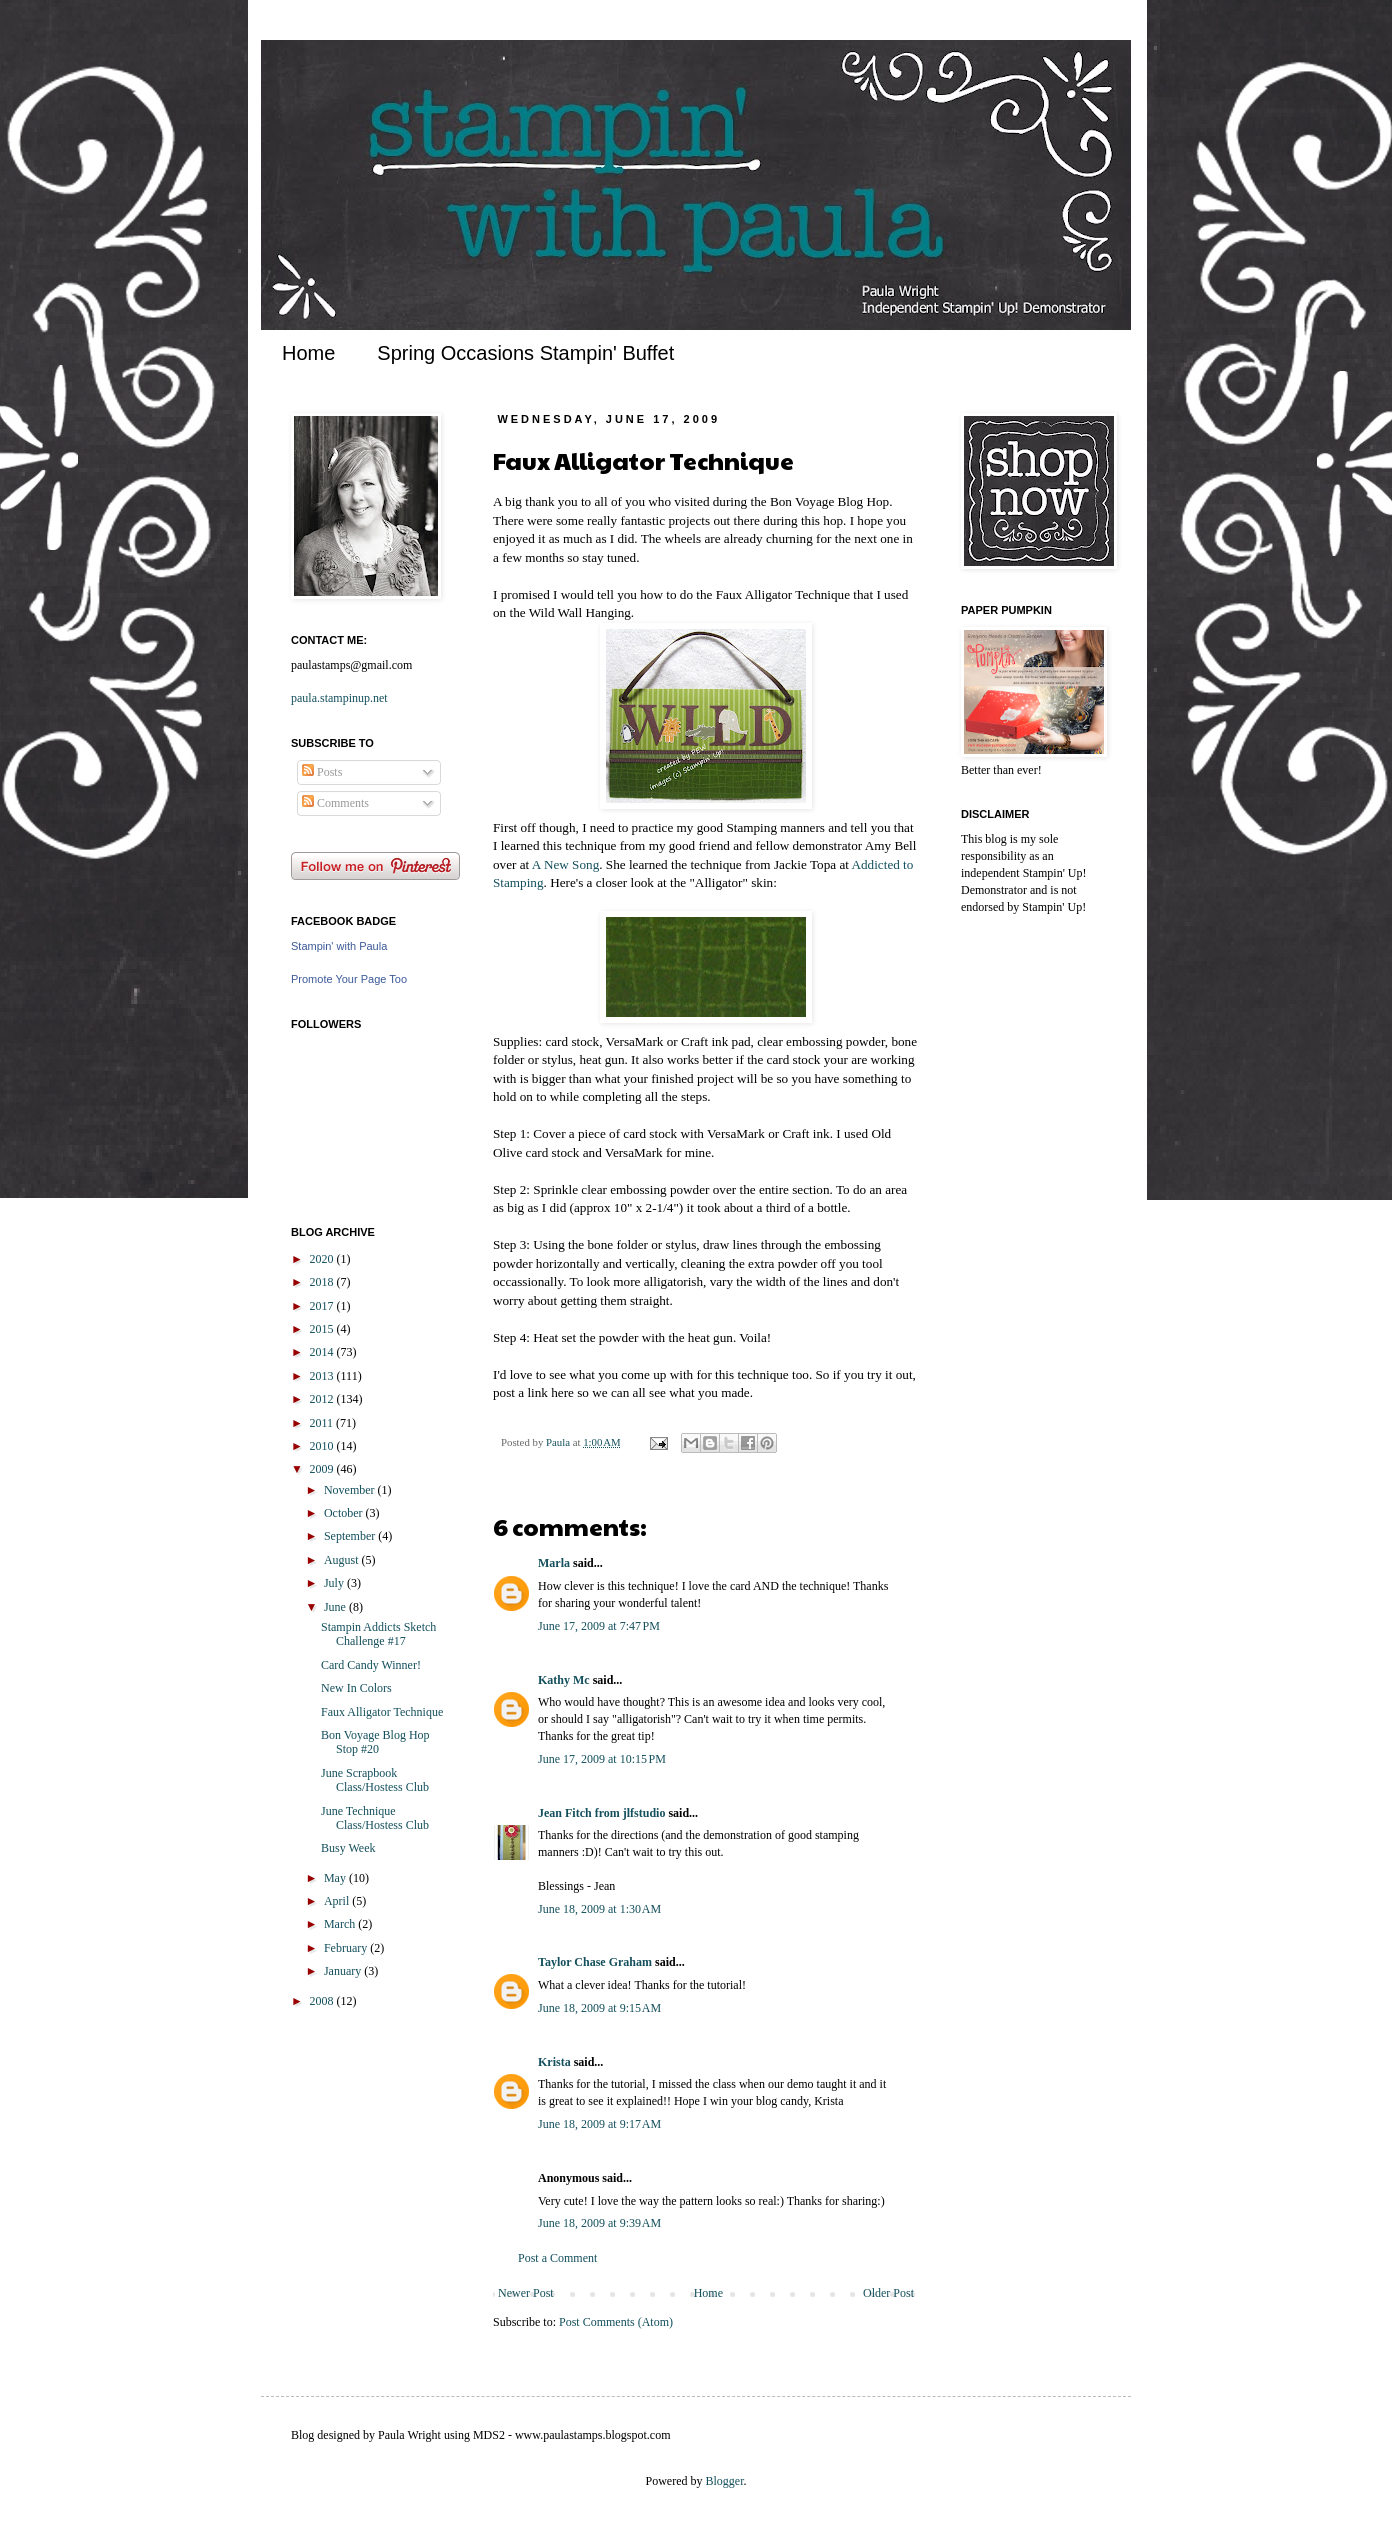  Describe the element at coordinates (345, 1513) in the screenshot. I see `October` at that location.